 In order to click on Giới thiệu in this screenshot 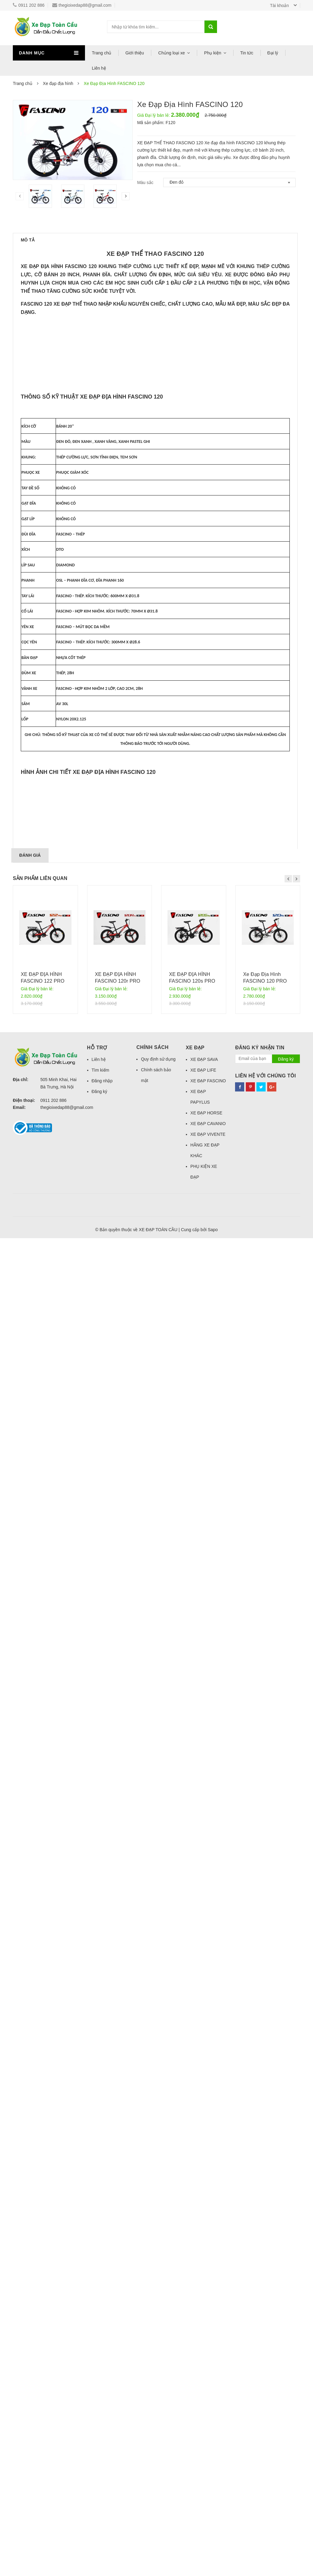, I will do `click(134, 52)`.